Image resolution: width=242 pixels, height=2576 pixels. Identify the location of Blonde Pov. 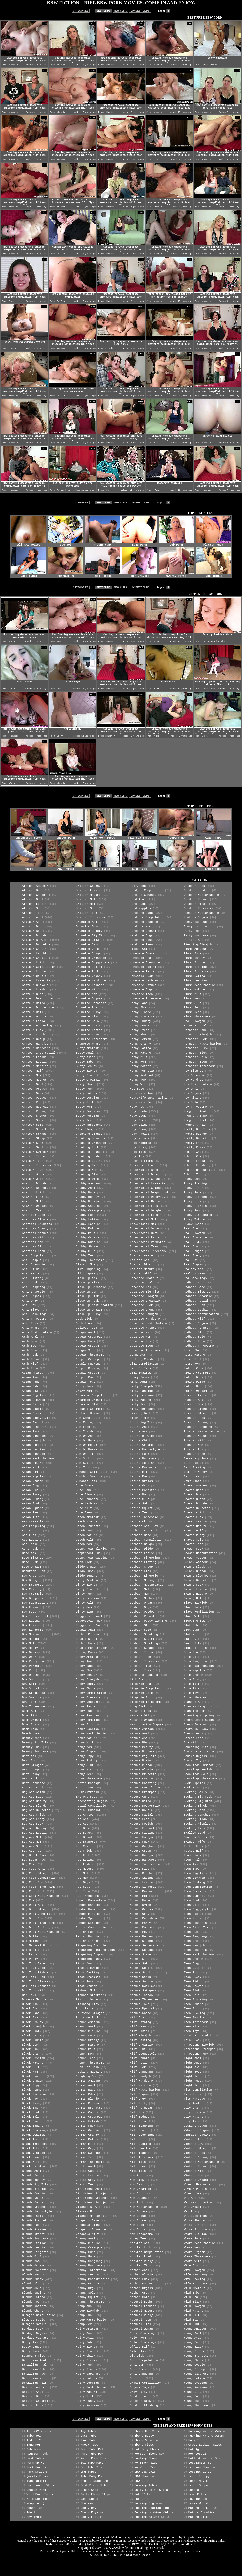
(31, 2274).